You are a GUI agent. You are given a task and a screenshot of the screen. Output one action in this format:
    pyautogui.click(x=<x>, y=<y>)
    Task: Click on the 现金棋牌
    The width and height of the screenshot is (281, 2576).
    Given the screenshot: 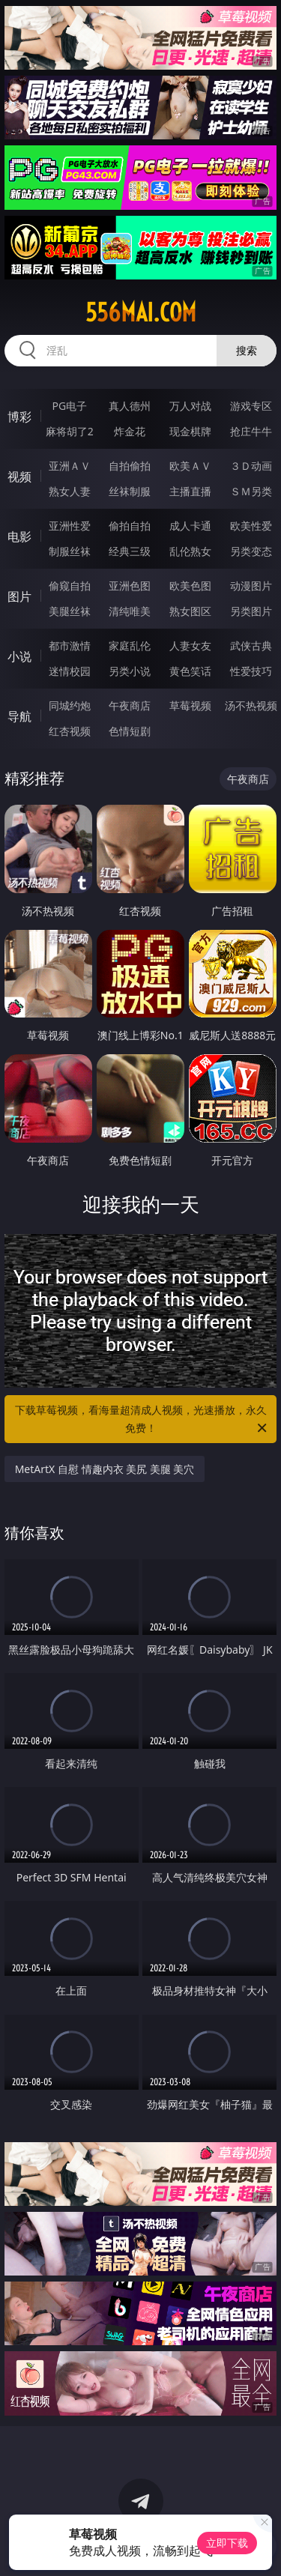 What is the action you would take?
    pyautogui.click(x=190, y=431)
    